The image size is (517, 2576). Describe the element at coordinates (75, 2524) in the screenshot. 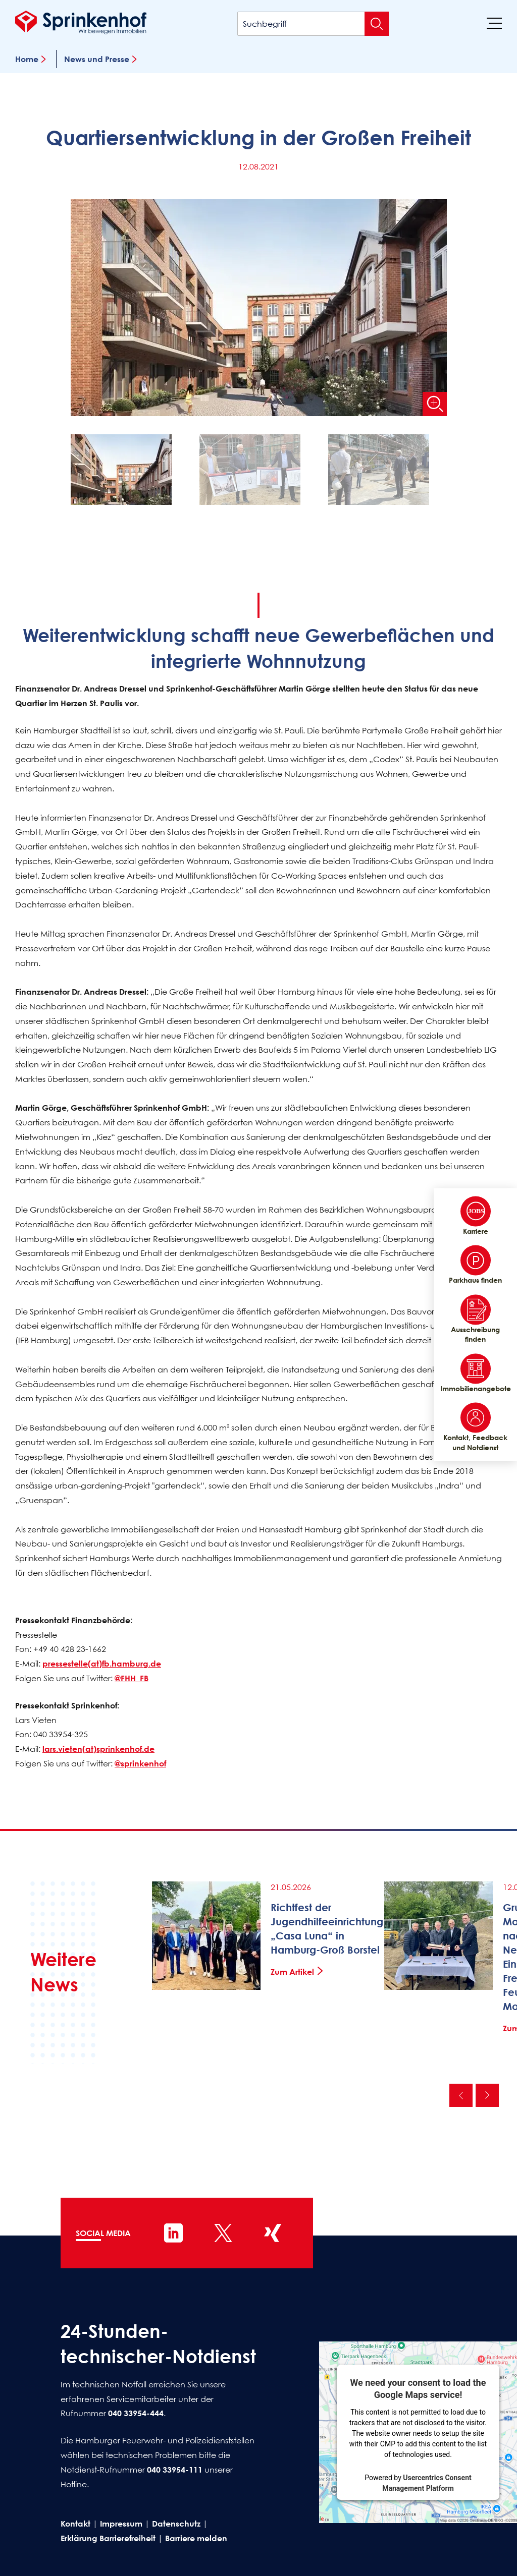

I see `Kontakt` at that location.